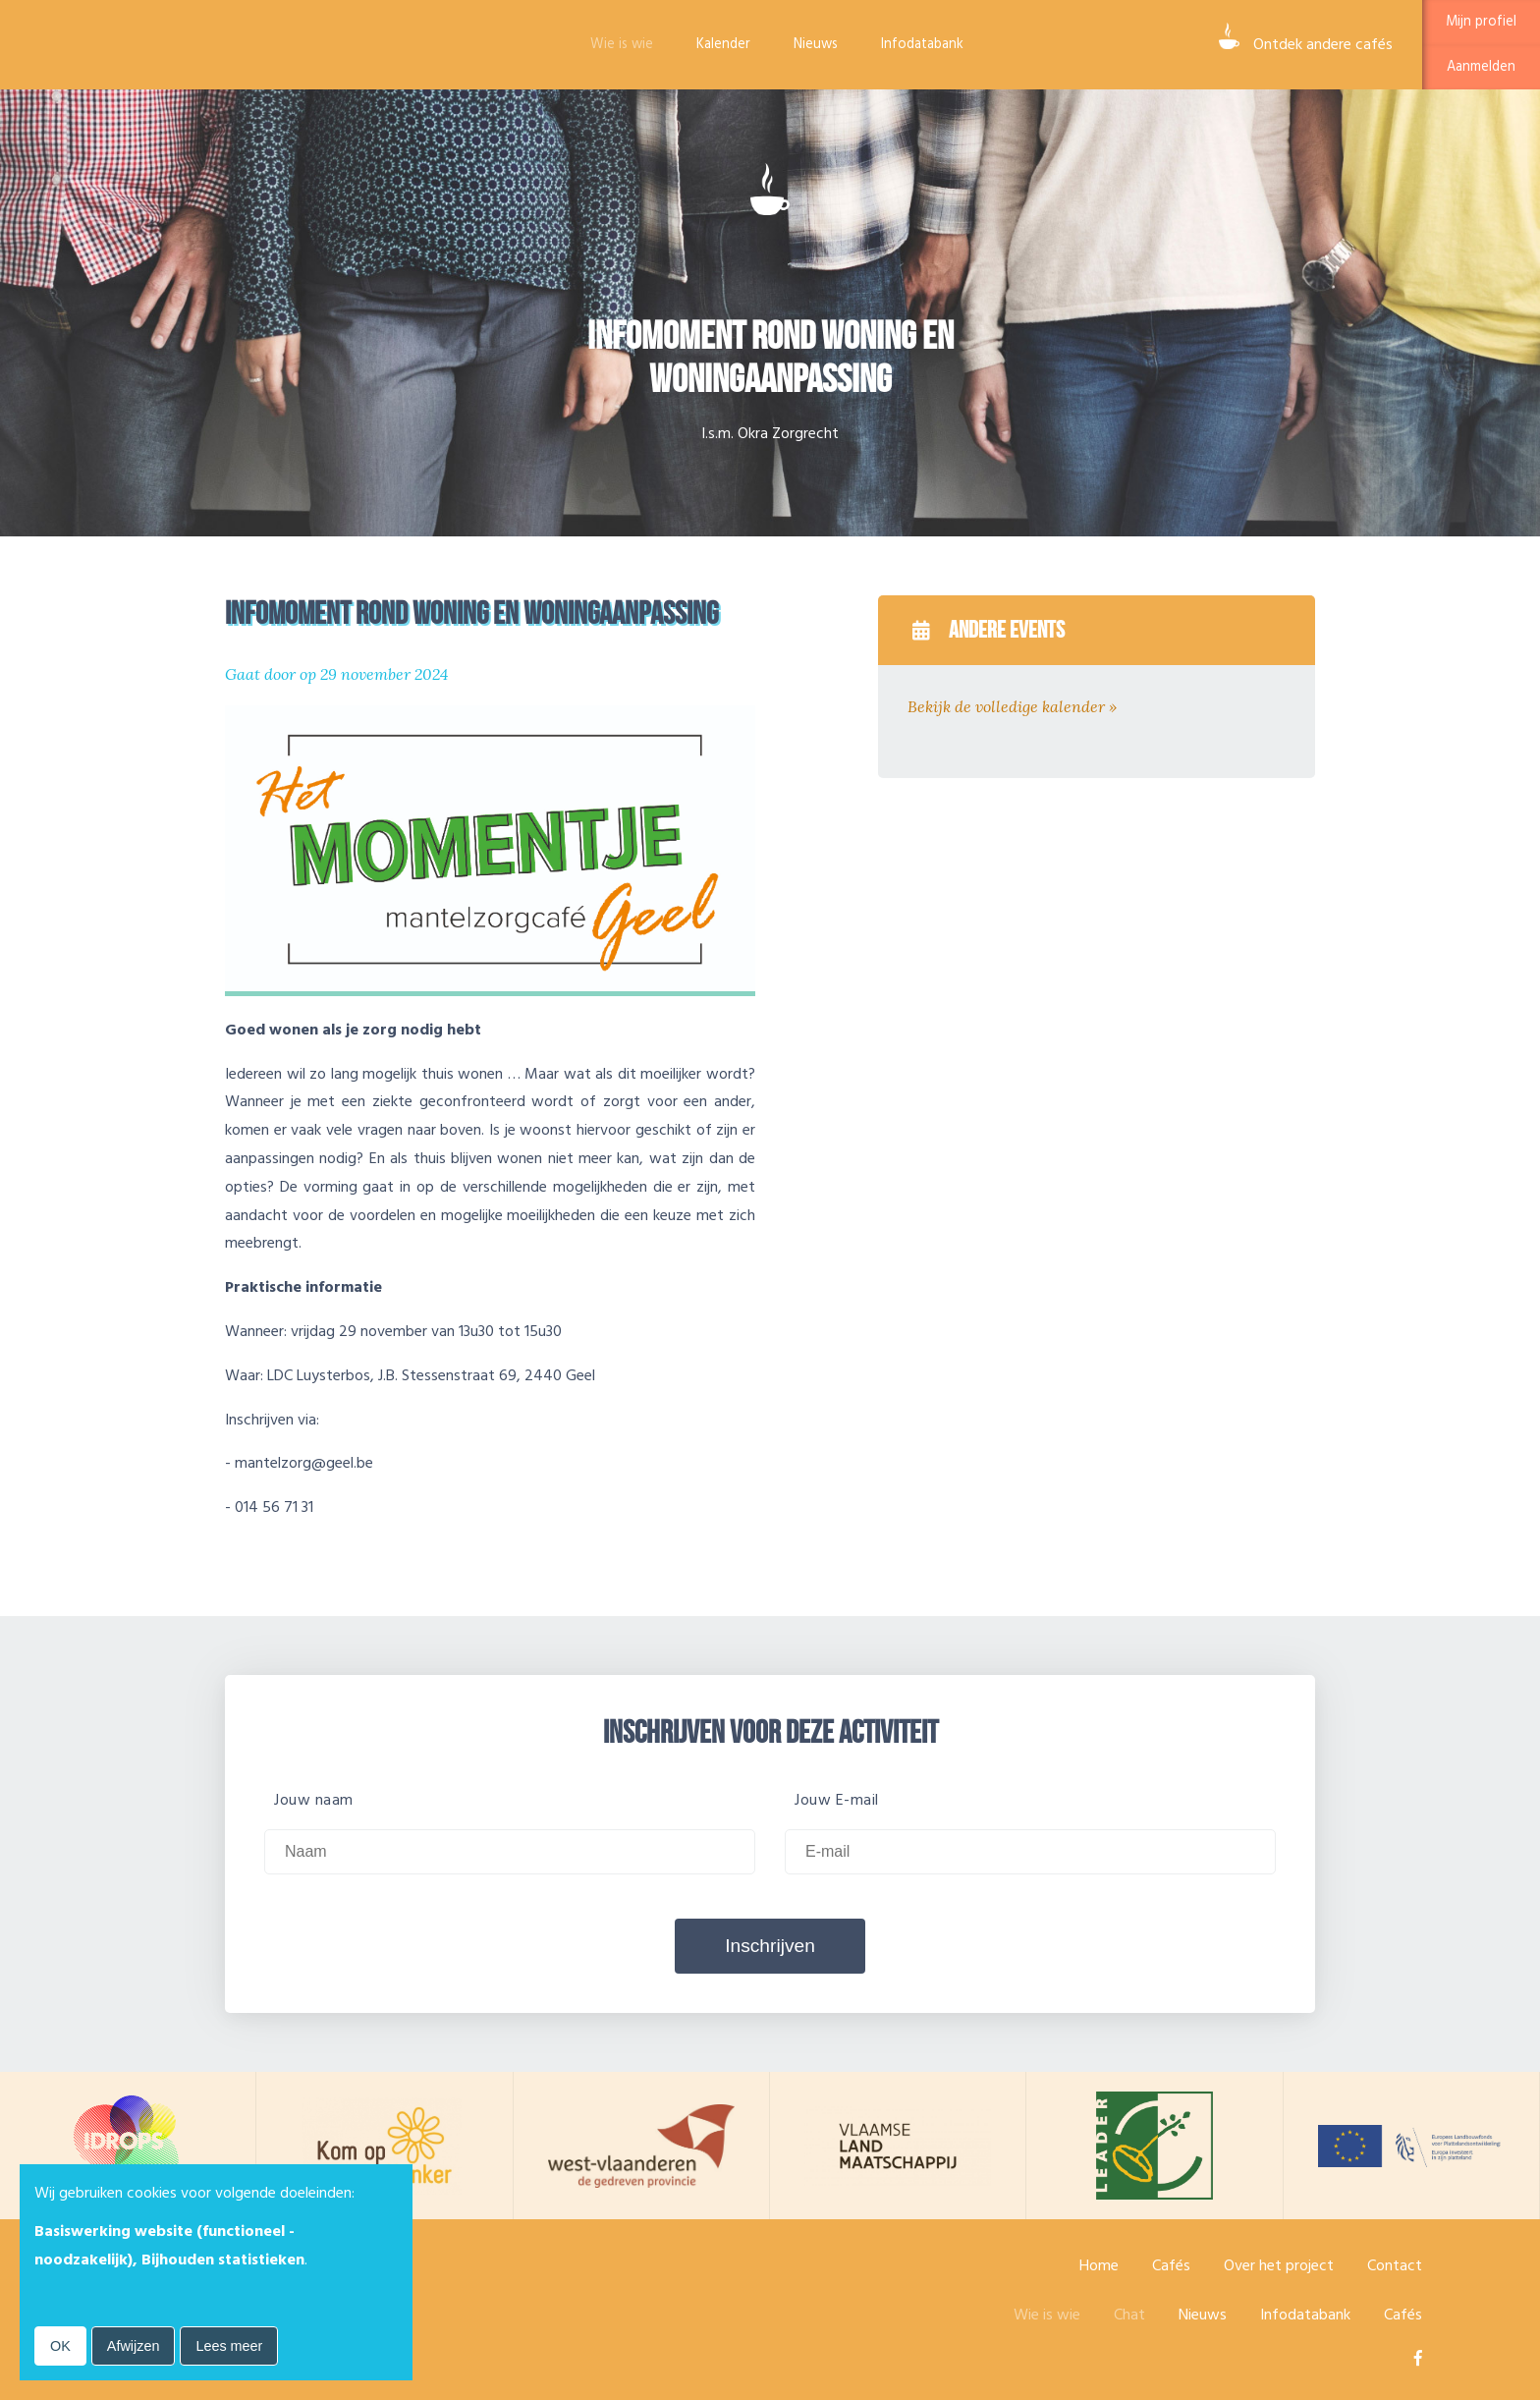 The image size is (1540, 2400). What do you see at coordinates (1012, 706) in the screenshot?
I see `Bekijk de volledige kalender »` at bounding box center [1012, 706].